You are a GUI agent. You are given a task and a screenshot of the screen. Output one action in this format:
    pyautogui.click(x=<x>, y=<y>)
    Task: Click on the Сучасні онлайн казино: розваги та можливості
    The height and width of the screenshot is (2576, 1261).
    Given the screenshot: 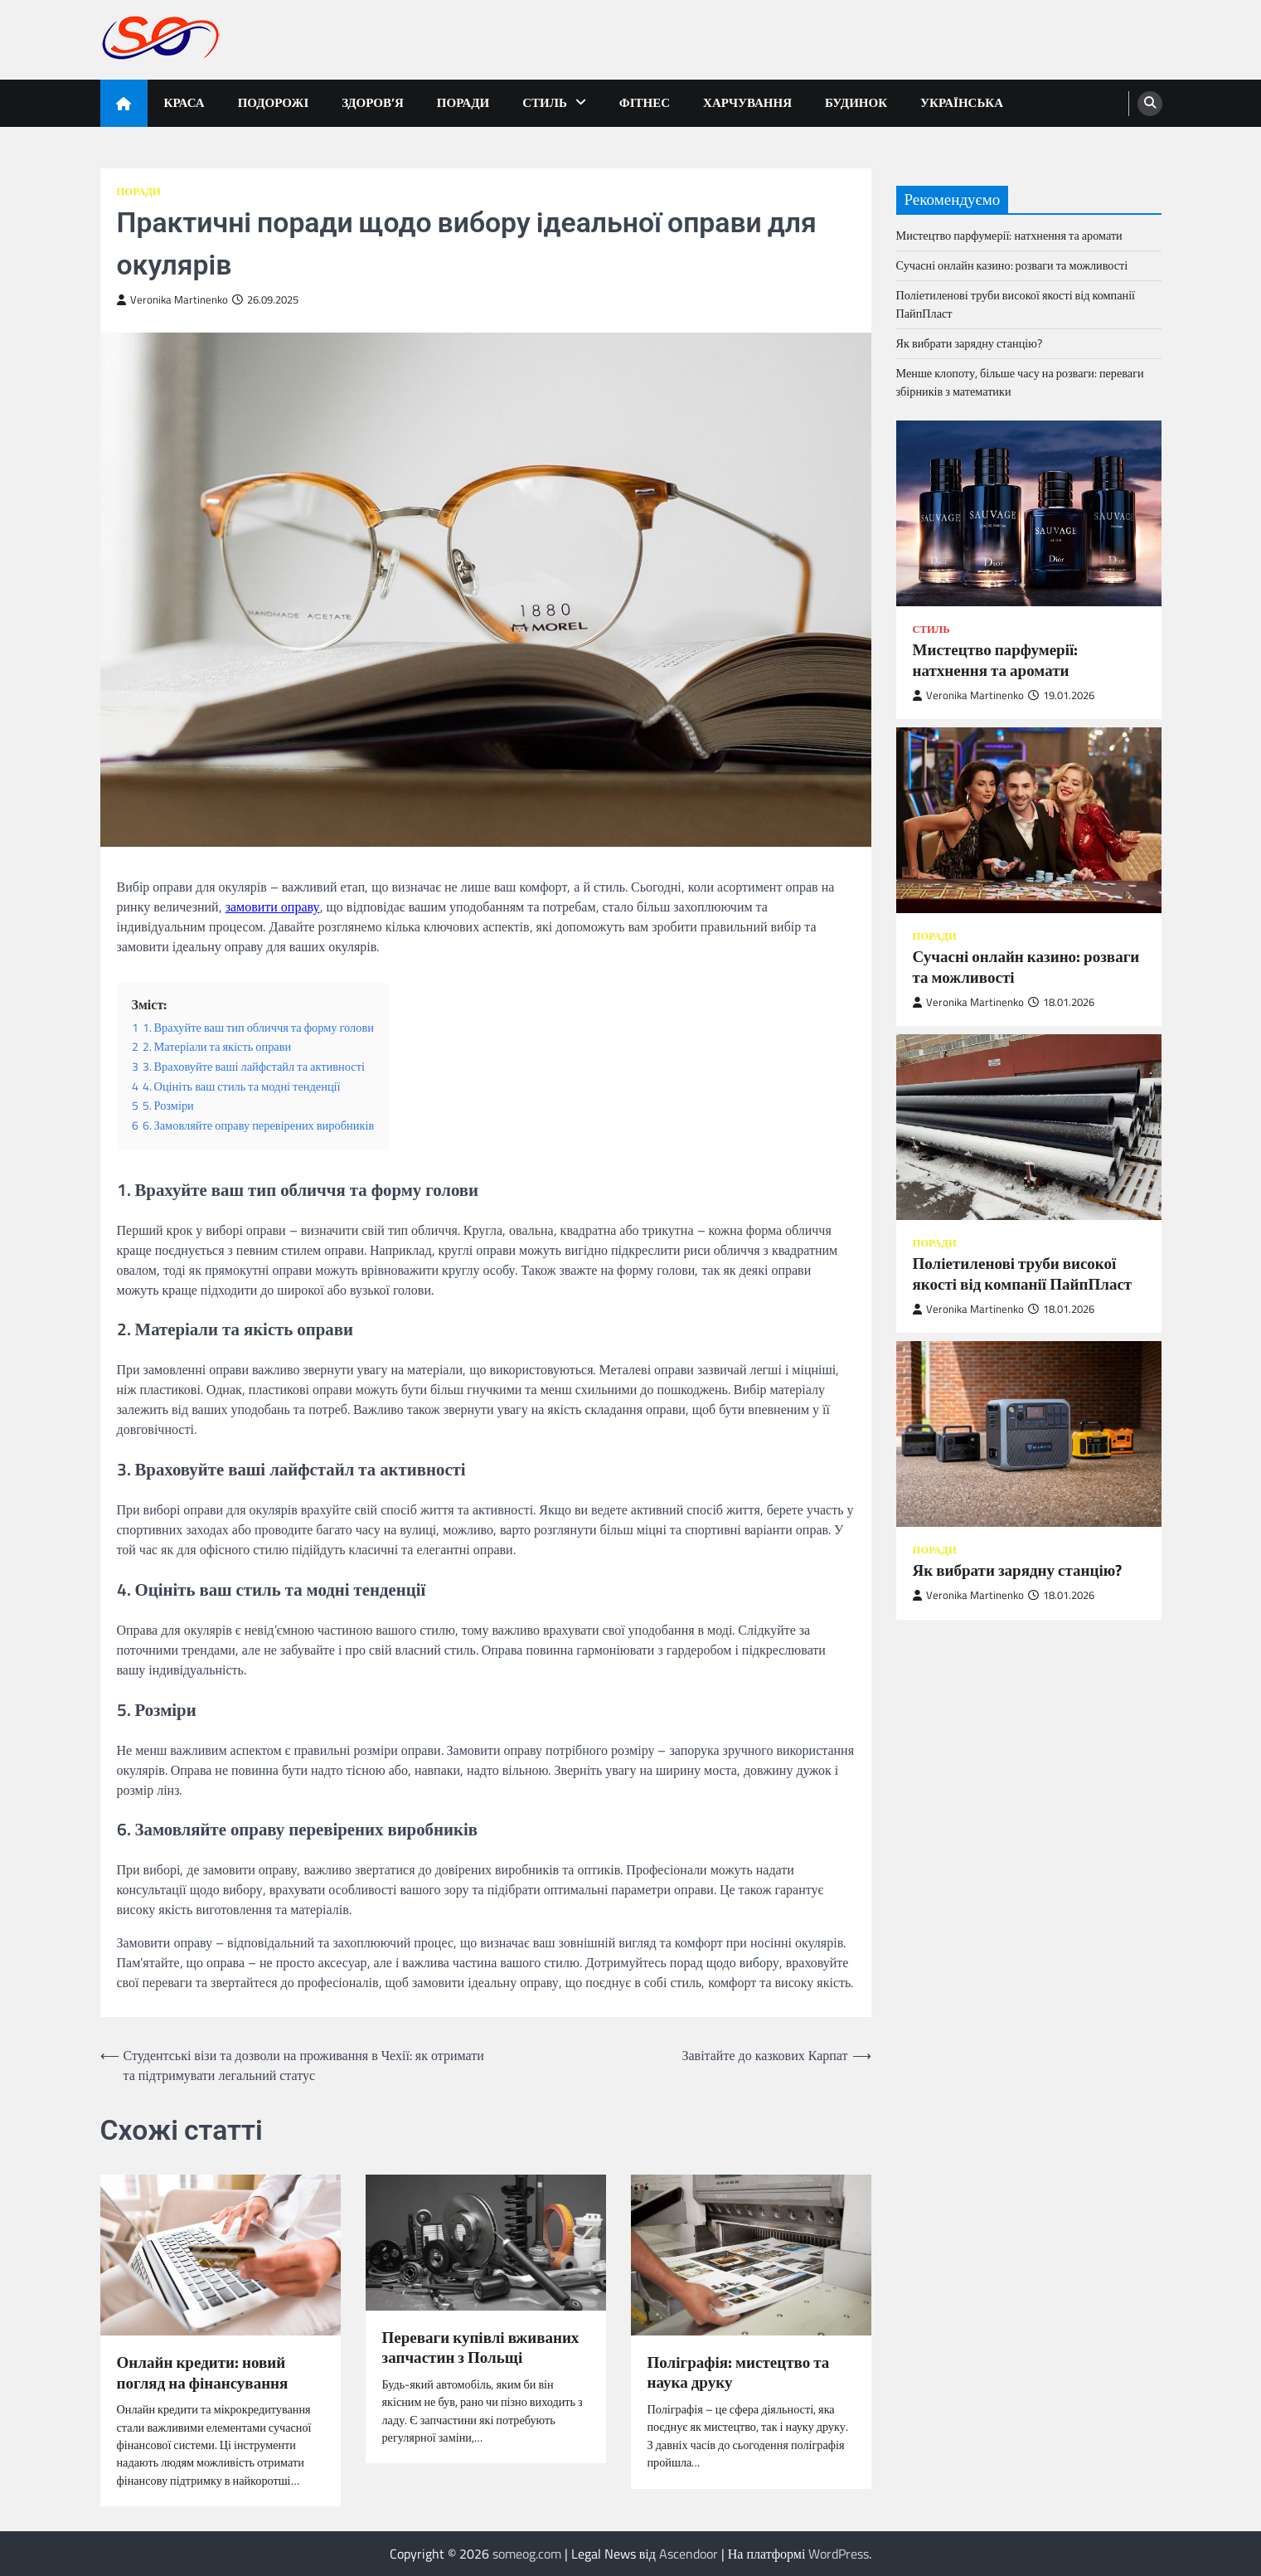 What is the action you would take?
    pyautogui.click(x=1012, y=265)
    